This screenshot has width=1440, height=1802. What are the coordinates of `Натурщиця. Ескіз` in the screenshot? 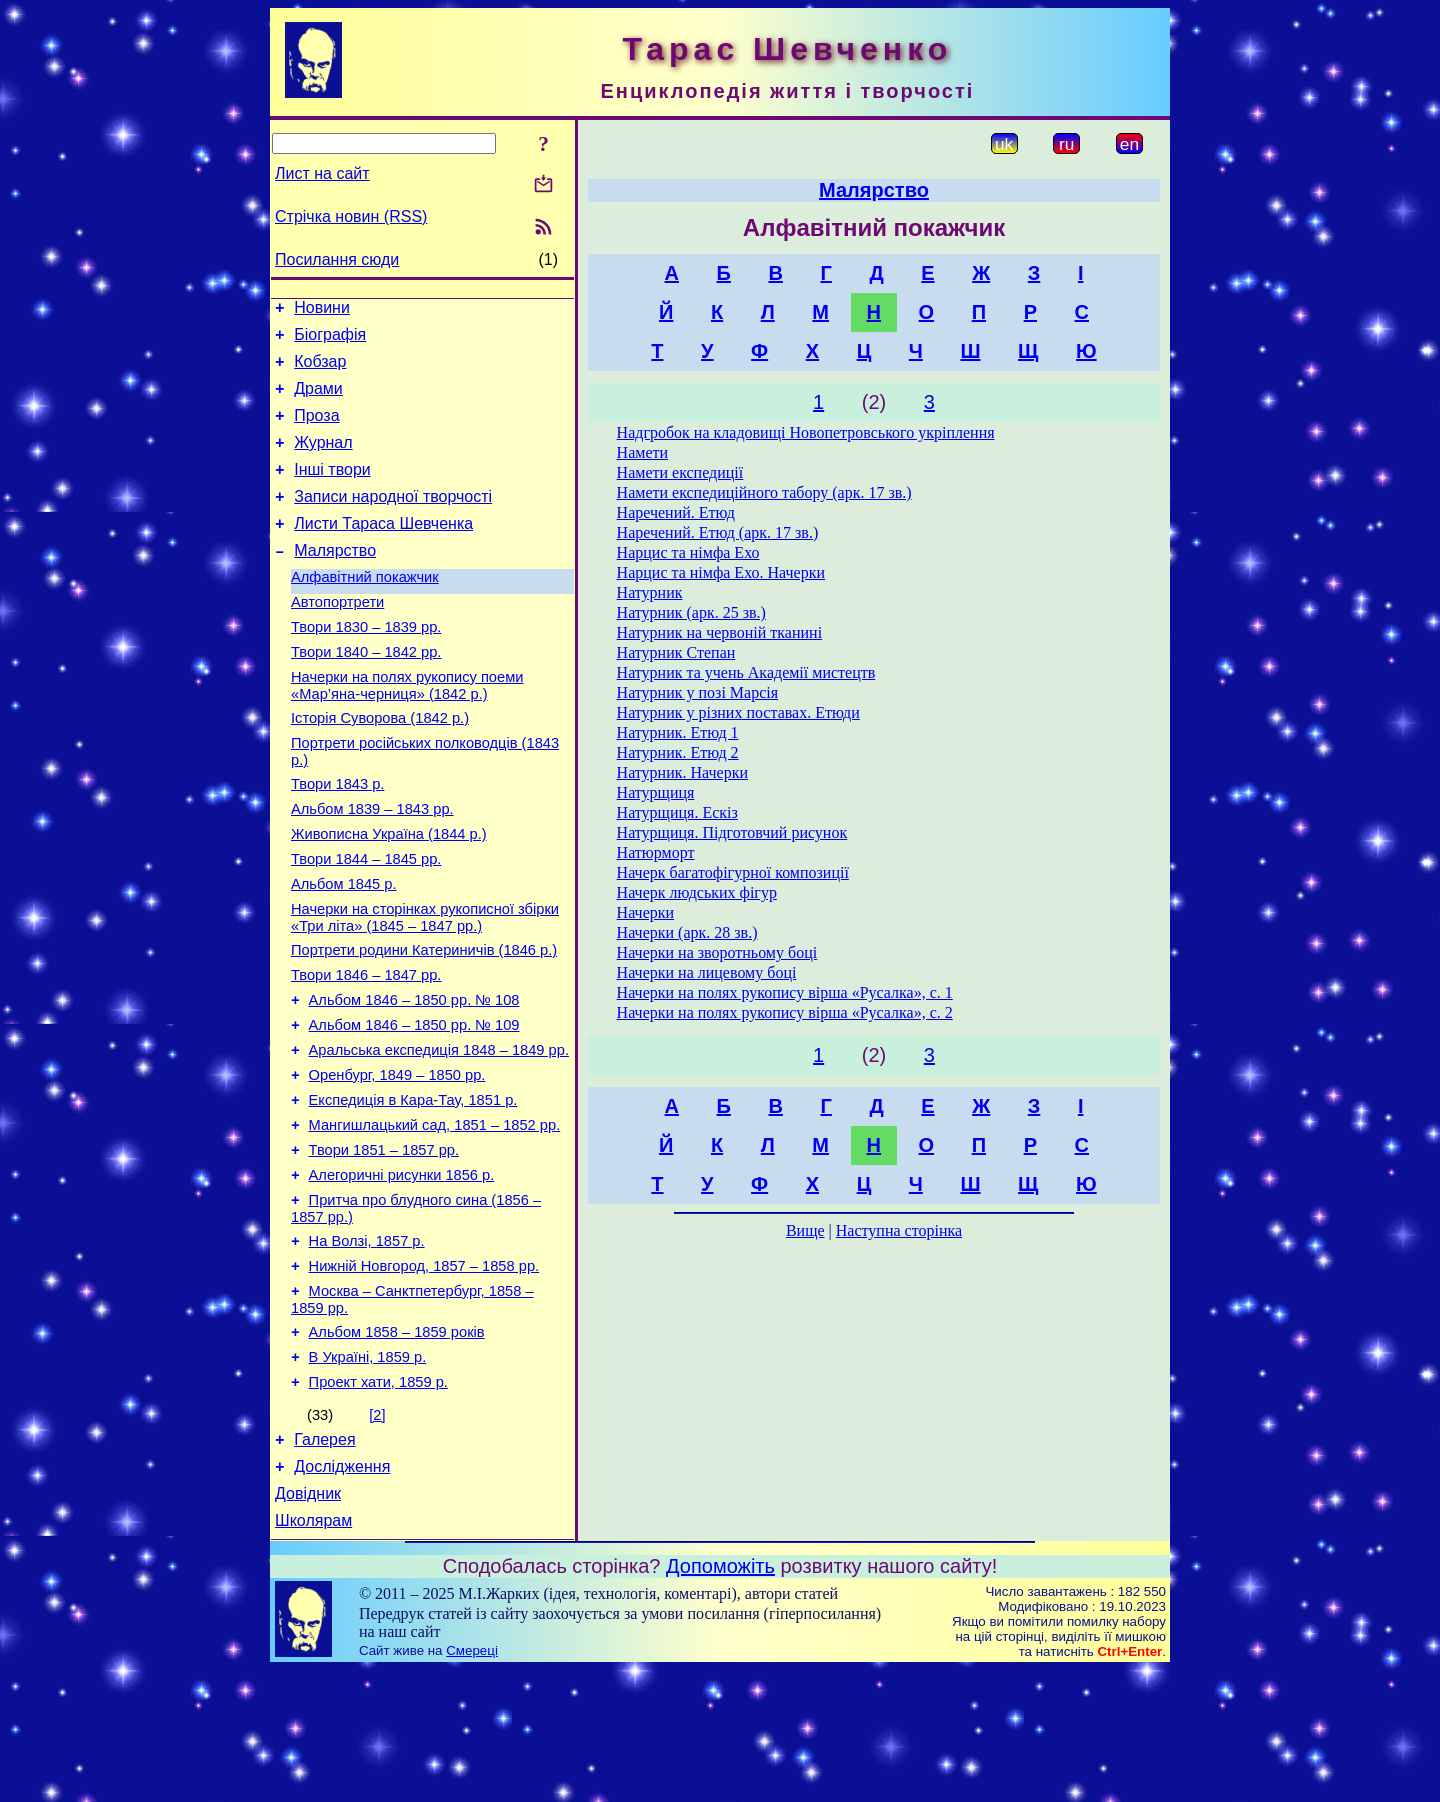 It's located at (677, 812).